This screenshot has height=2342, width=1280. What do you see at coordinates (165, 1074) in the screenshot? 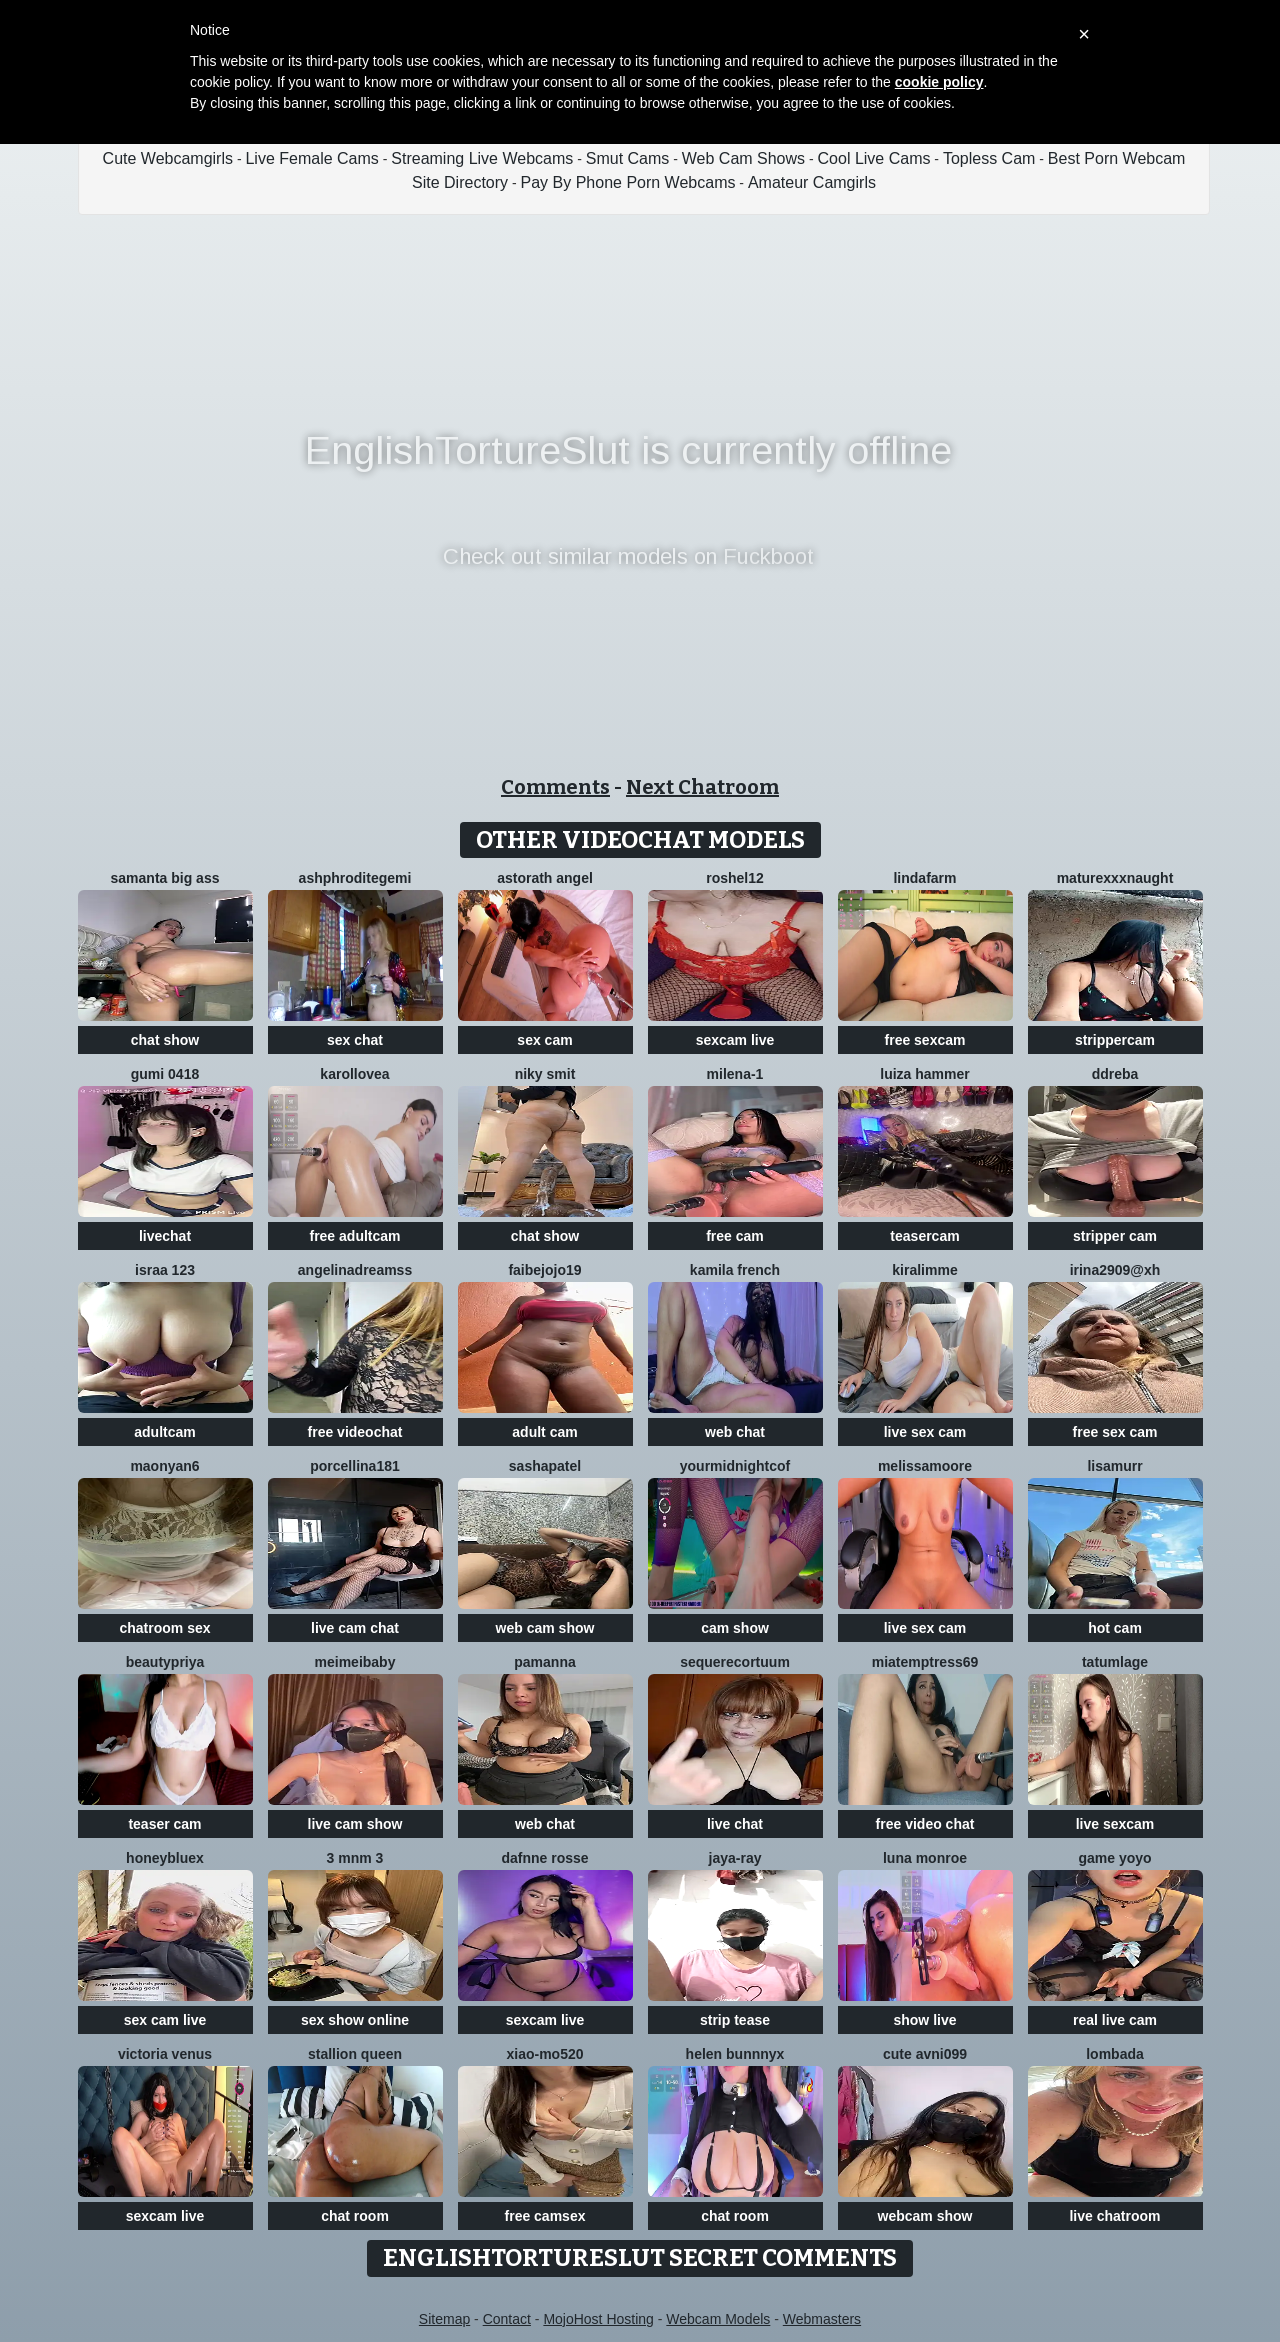
I see `gumi 0418` at bounding box center [165, 1074].